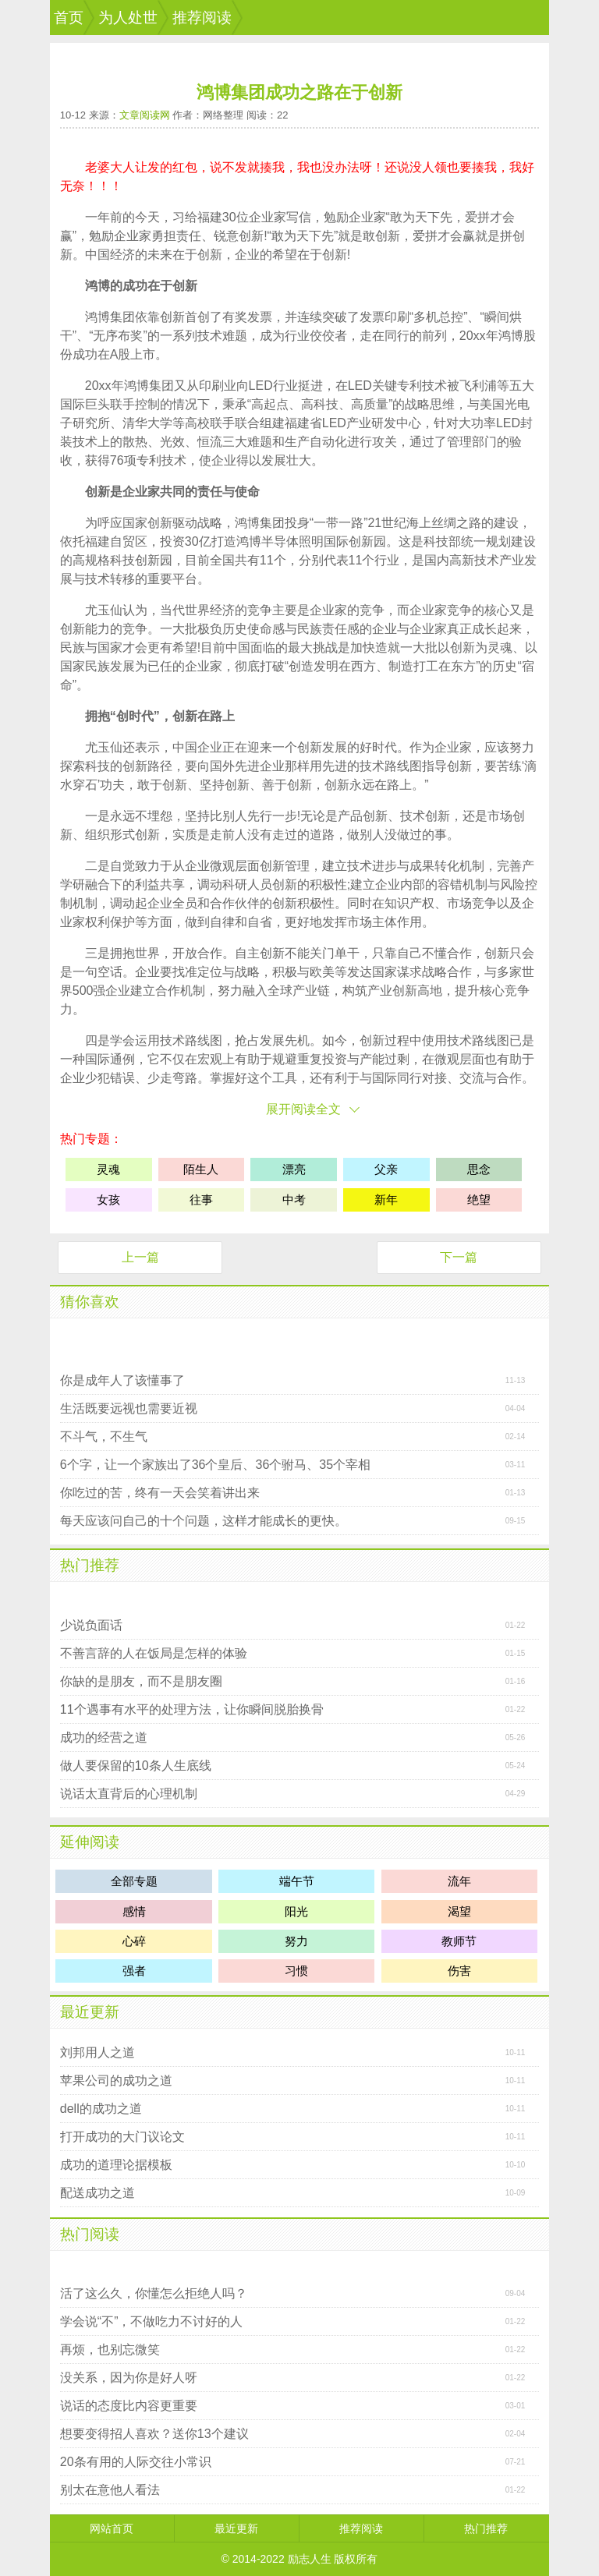 The image size is (599, 2576). I want to click on 没关系，因为你是好人呀, so click(128, 2377).